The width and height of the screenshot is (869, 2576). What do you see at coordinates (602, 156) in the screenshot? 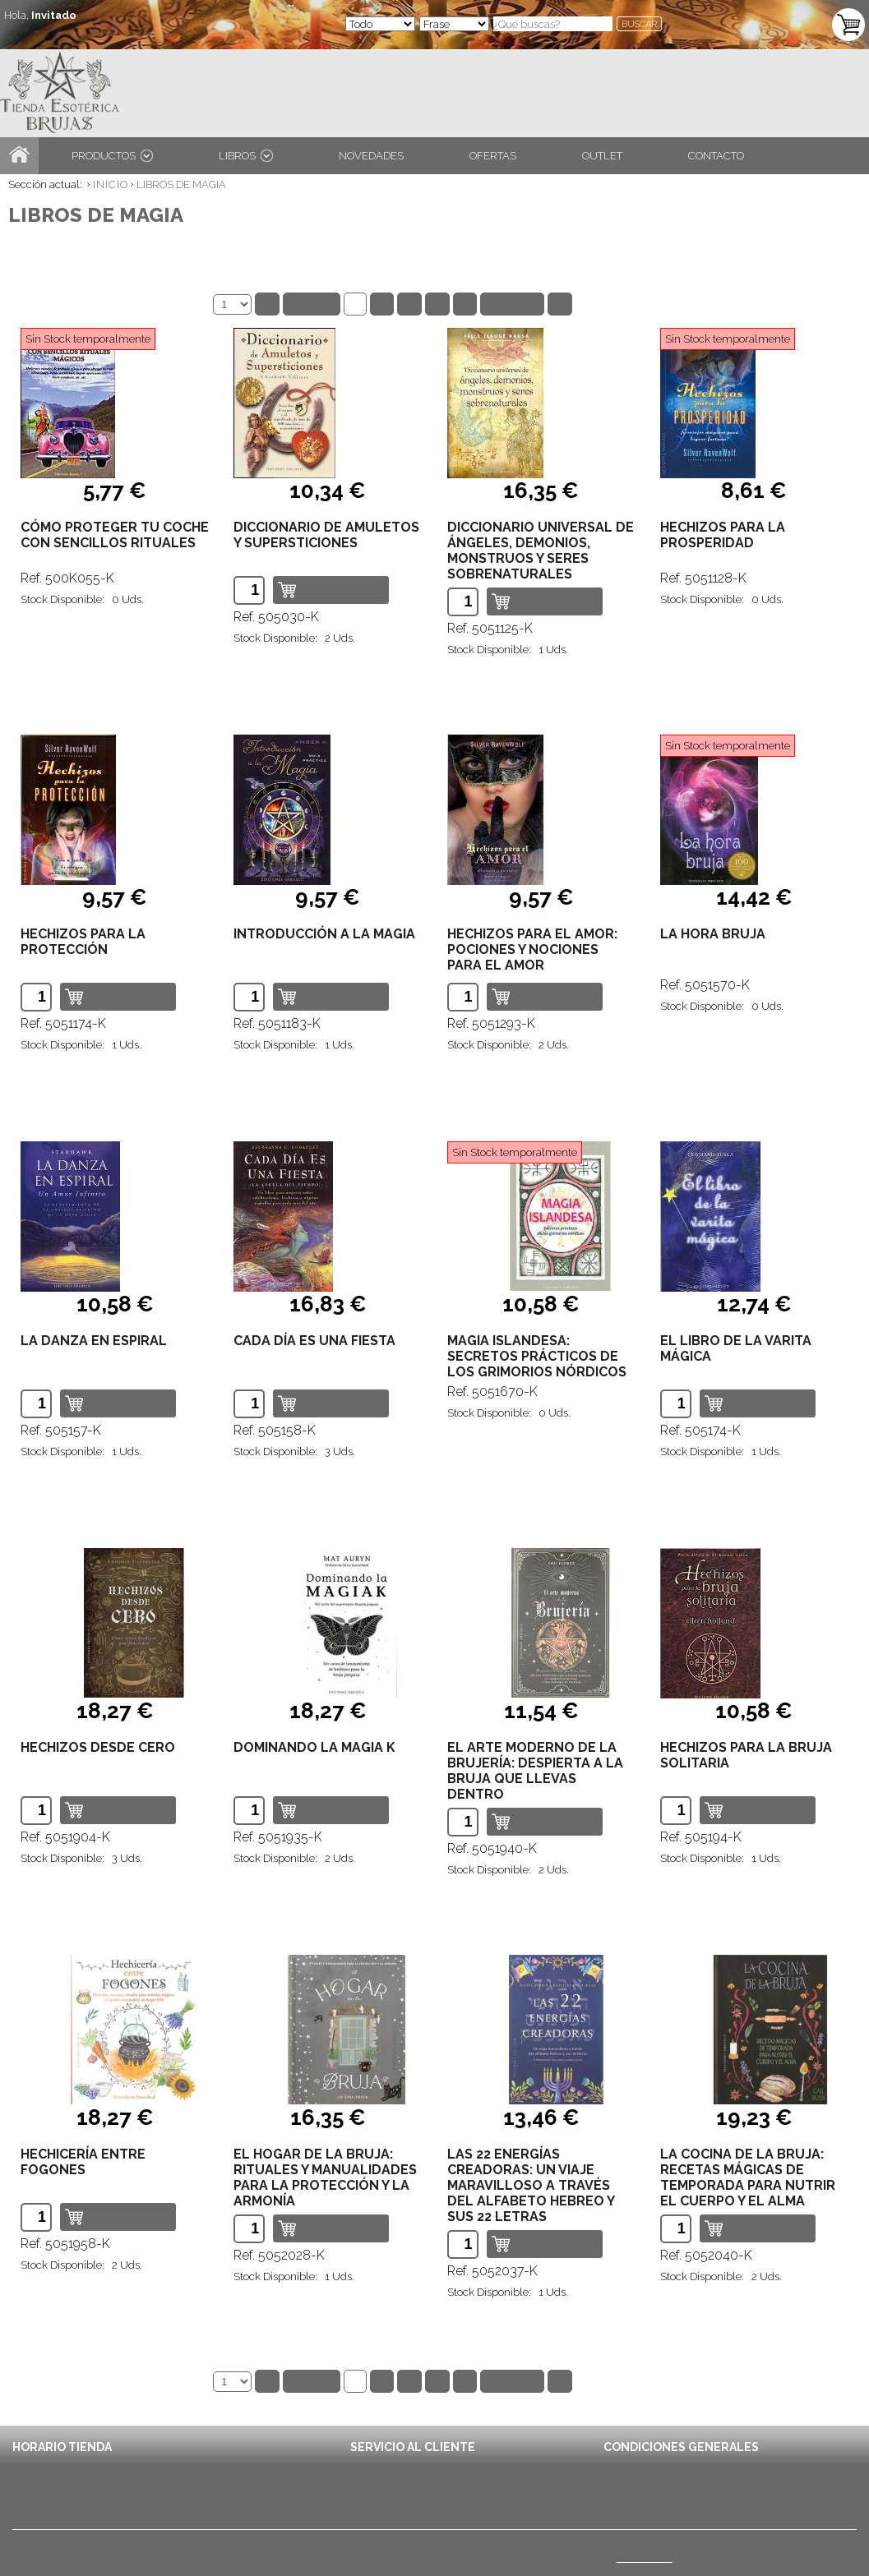
I see `OUTLET` at bounding box center [602, 156].